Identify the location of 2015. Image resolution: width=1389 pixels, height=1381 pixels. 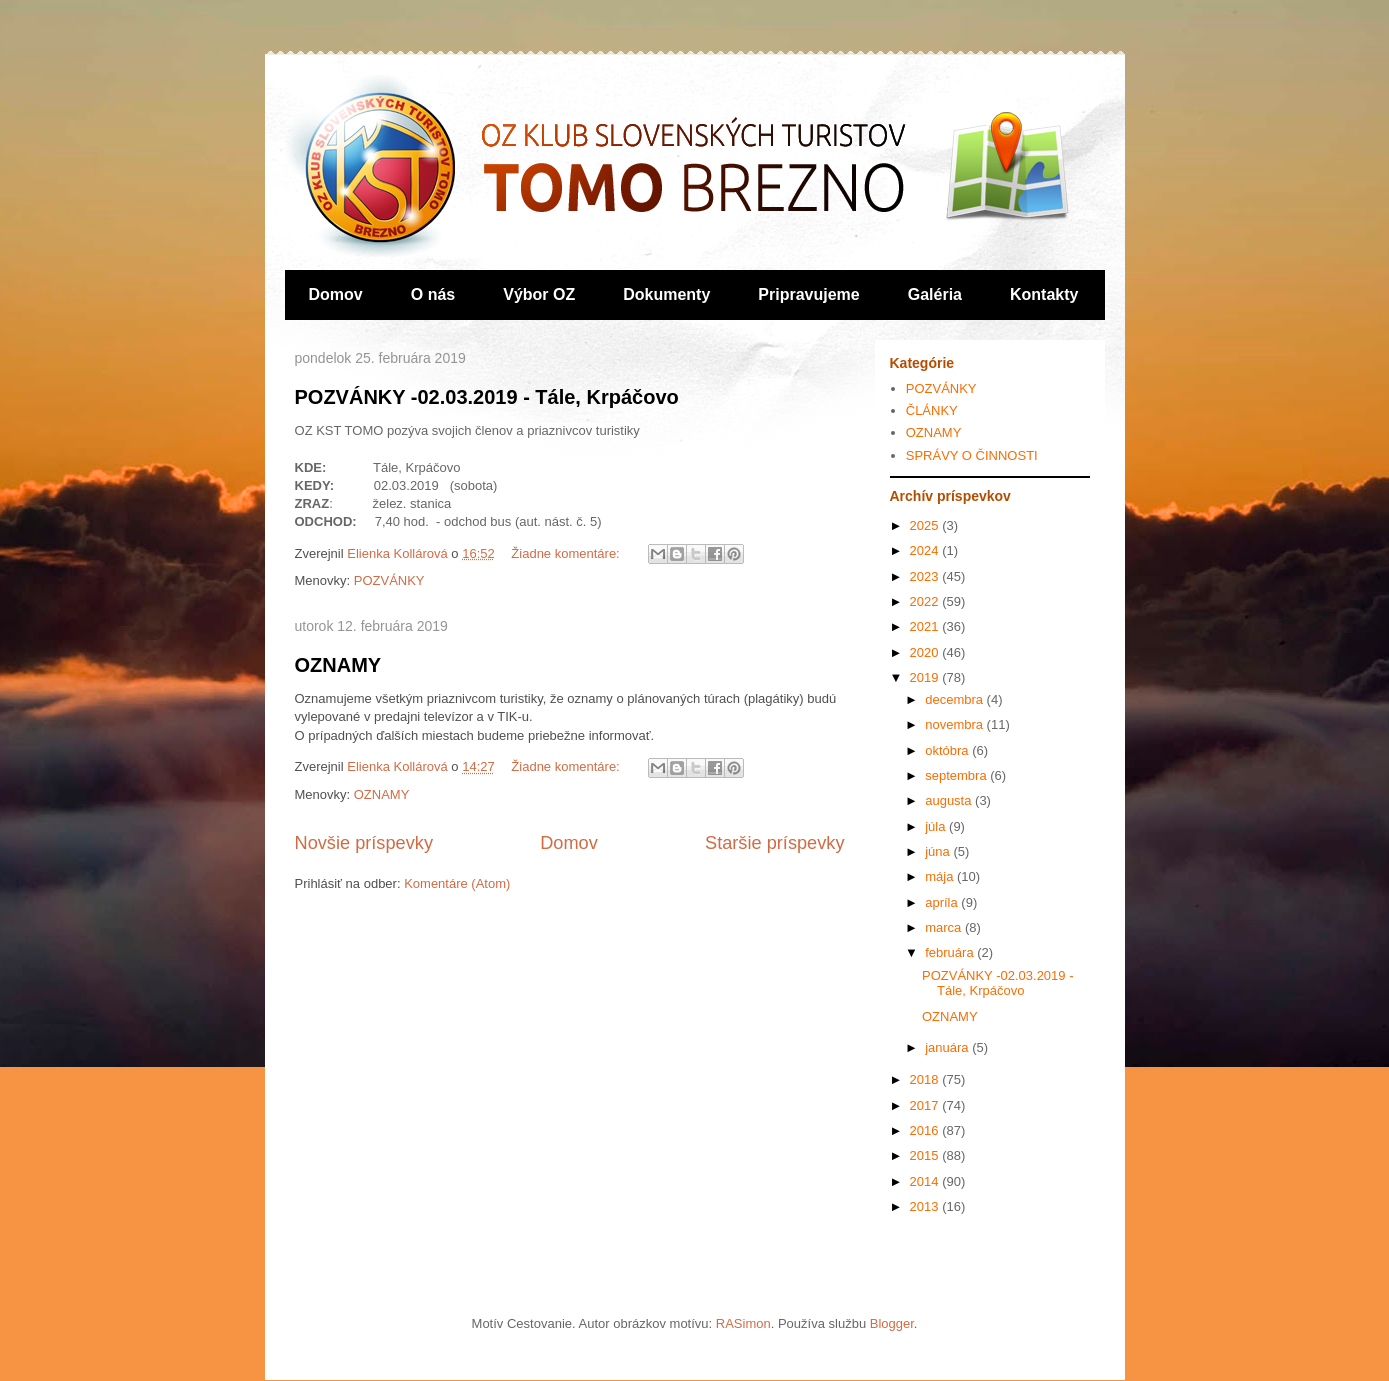
(926, 1155).